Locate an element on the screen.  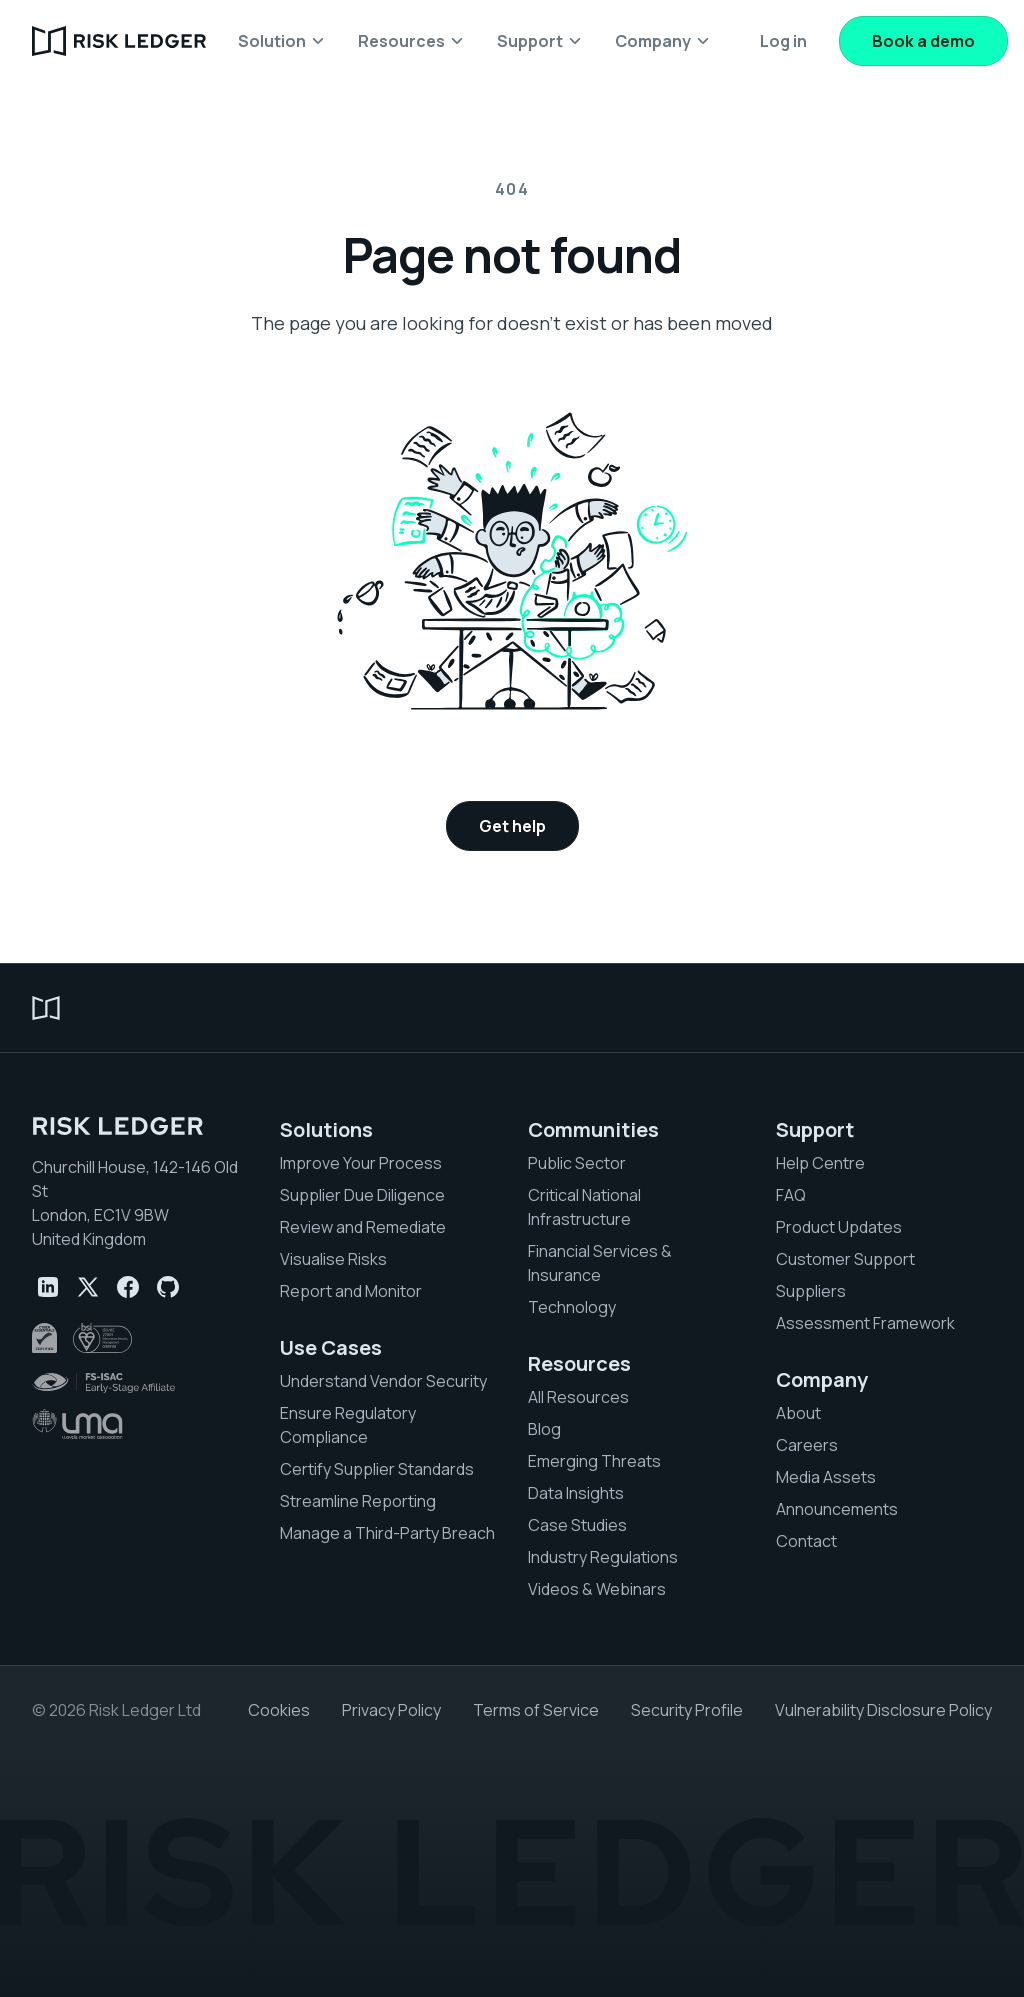
Certify Supplier Standards is located at coordinates (377, 1469).